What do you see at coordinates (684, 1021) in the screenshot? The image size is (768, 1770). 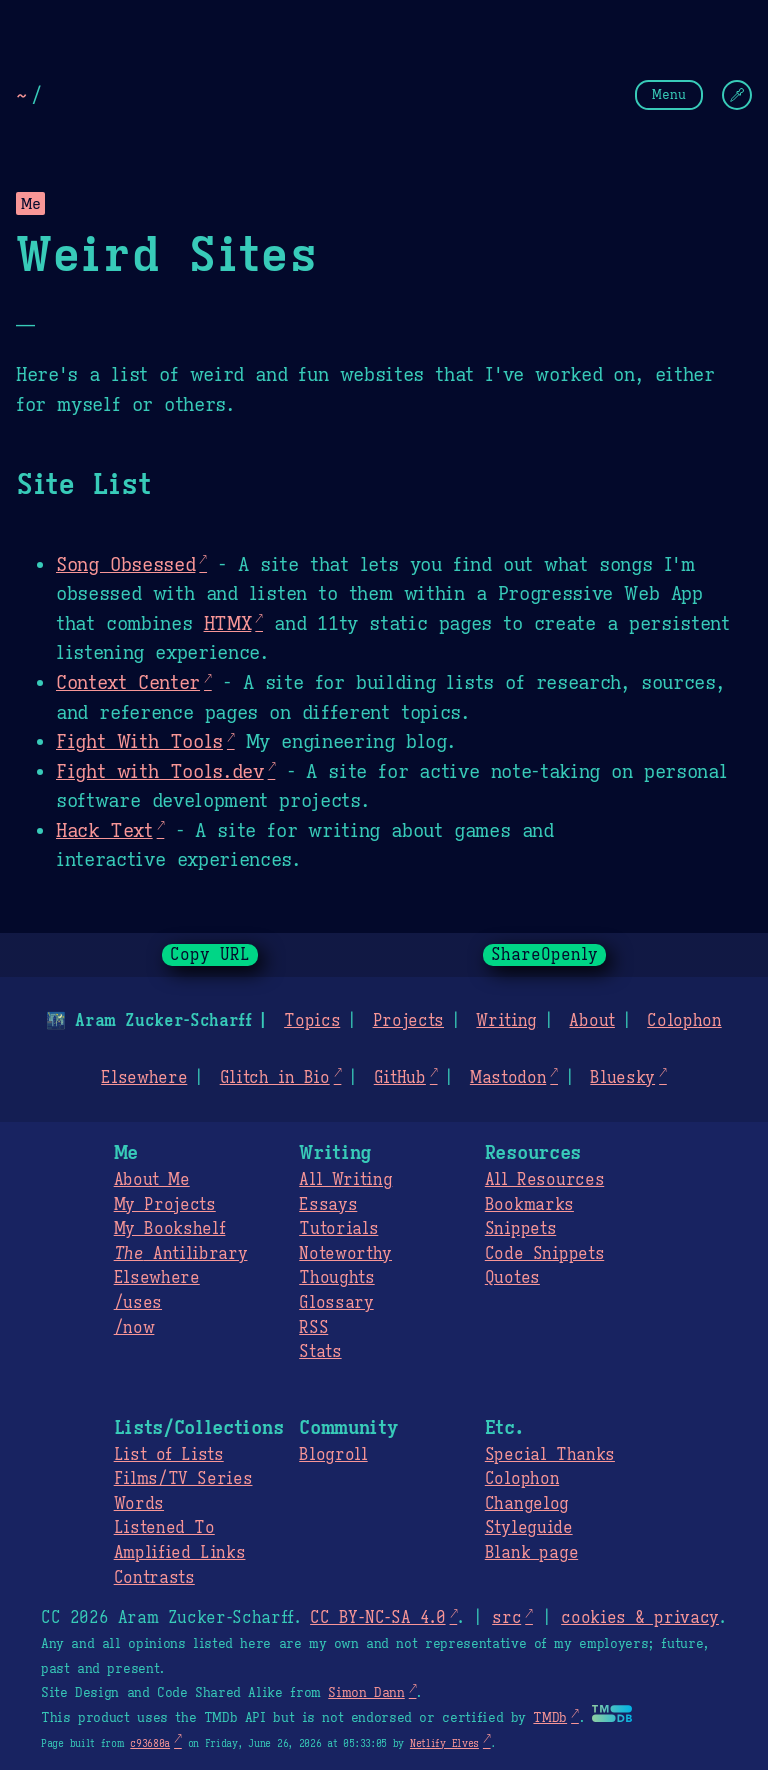 I see `Colophon` at bounding box center [684, 1021].